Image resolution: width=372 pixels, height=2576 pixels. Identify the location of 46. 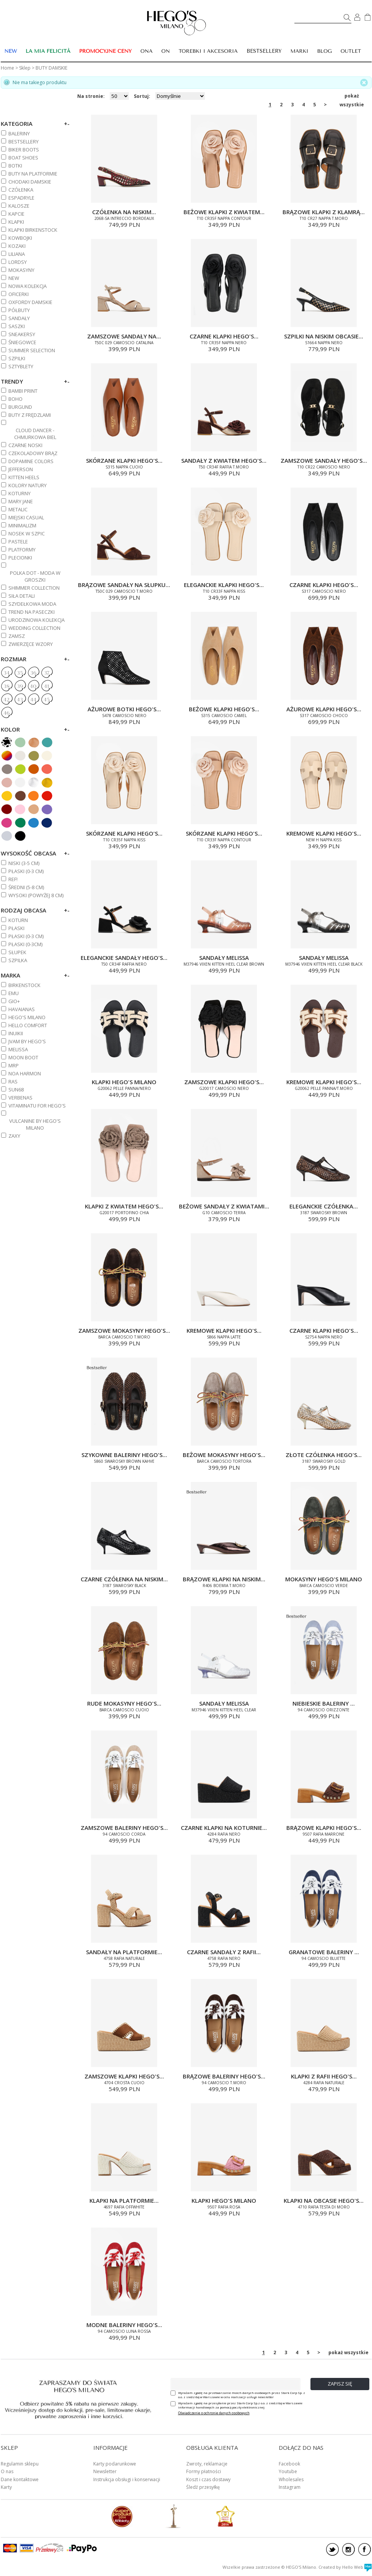
(6, 713).